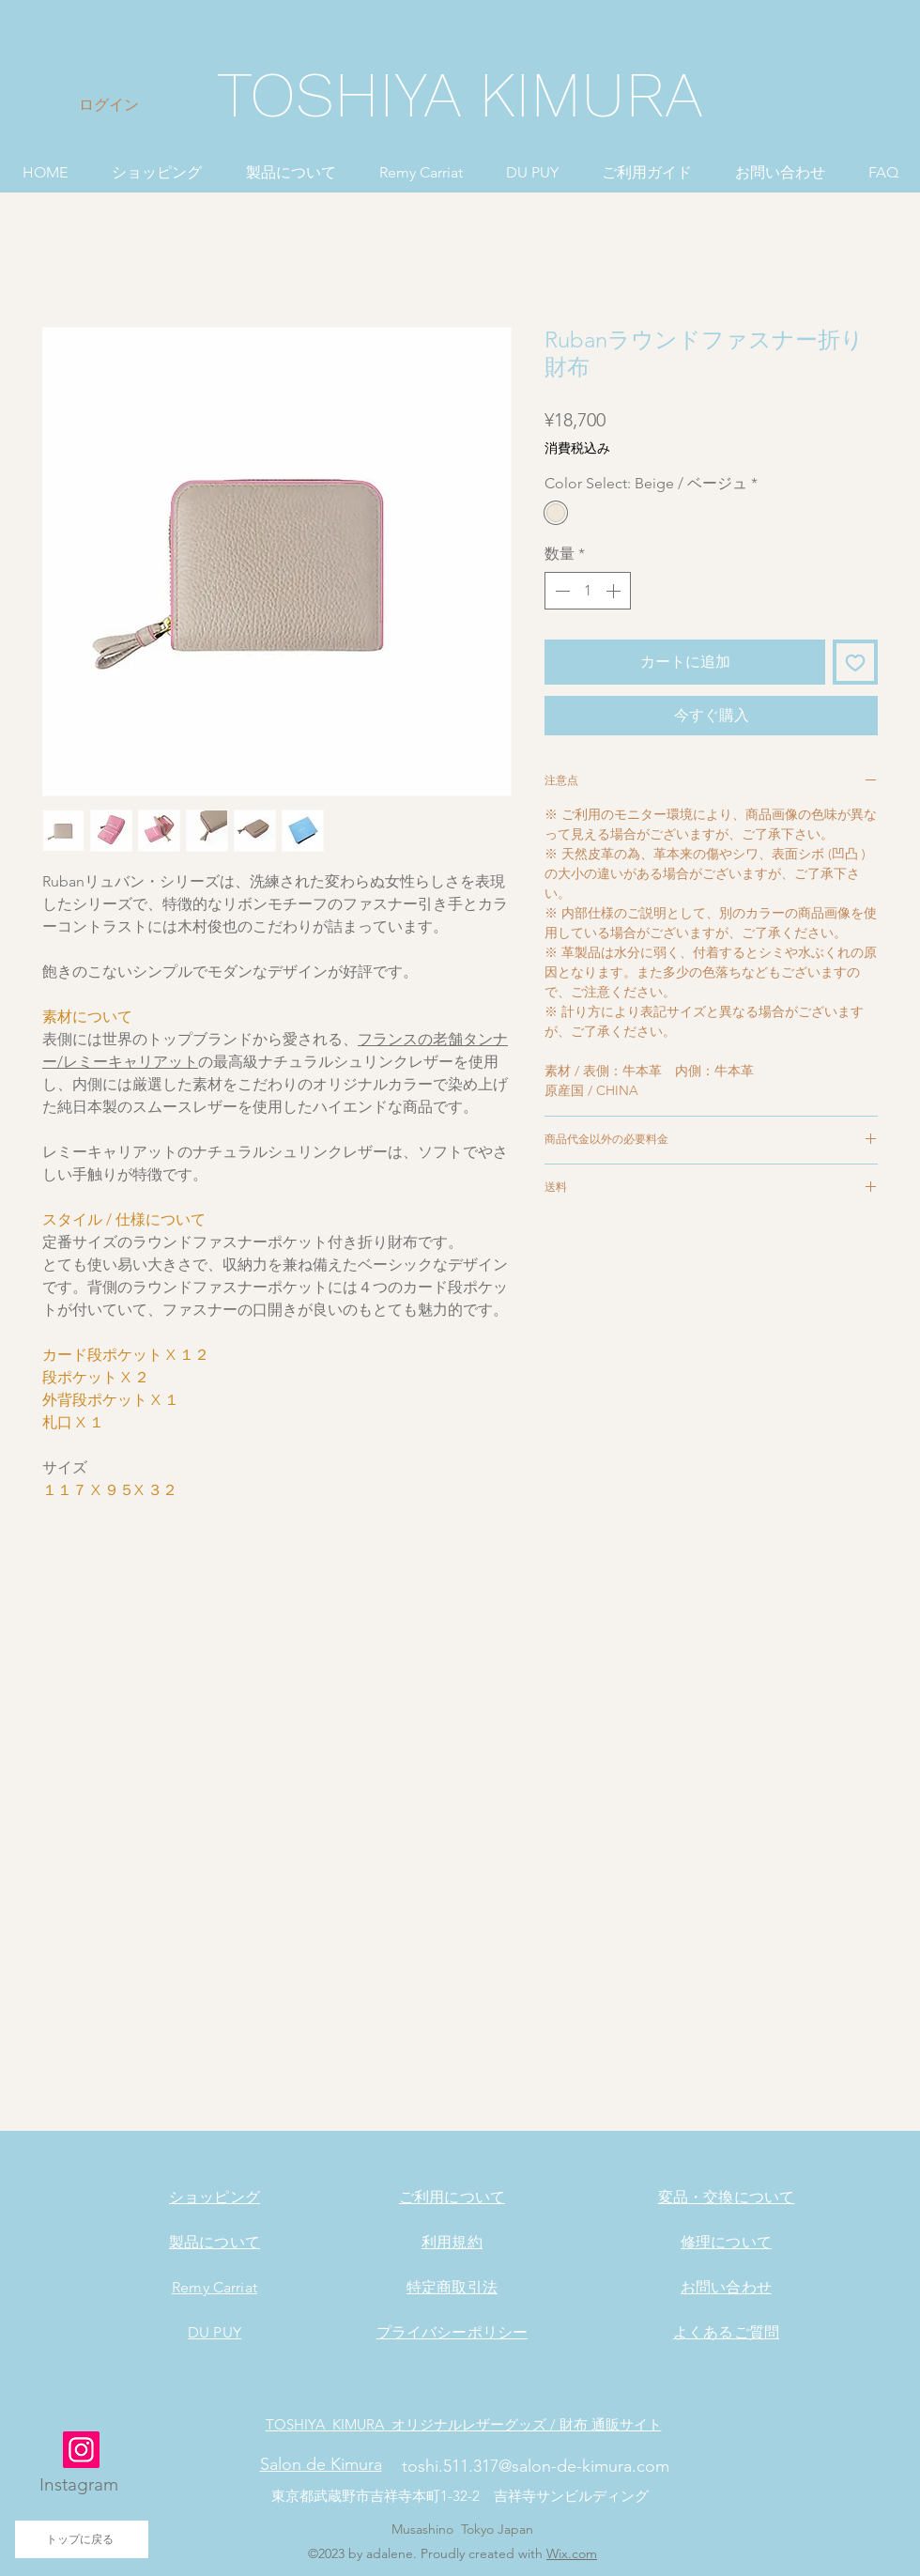 The height and width of the screenshot is (2576, 920). What do you see at coordinates (214, 2287) in the screenshot?
I see `Remy Carriat` at bounding box center [214, 2287].